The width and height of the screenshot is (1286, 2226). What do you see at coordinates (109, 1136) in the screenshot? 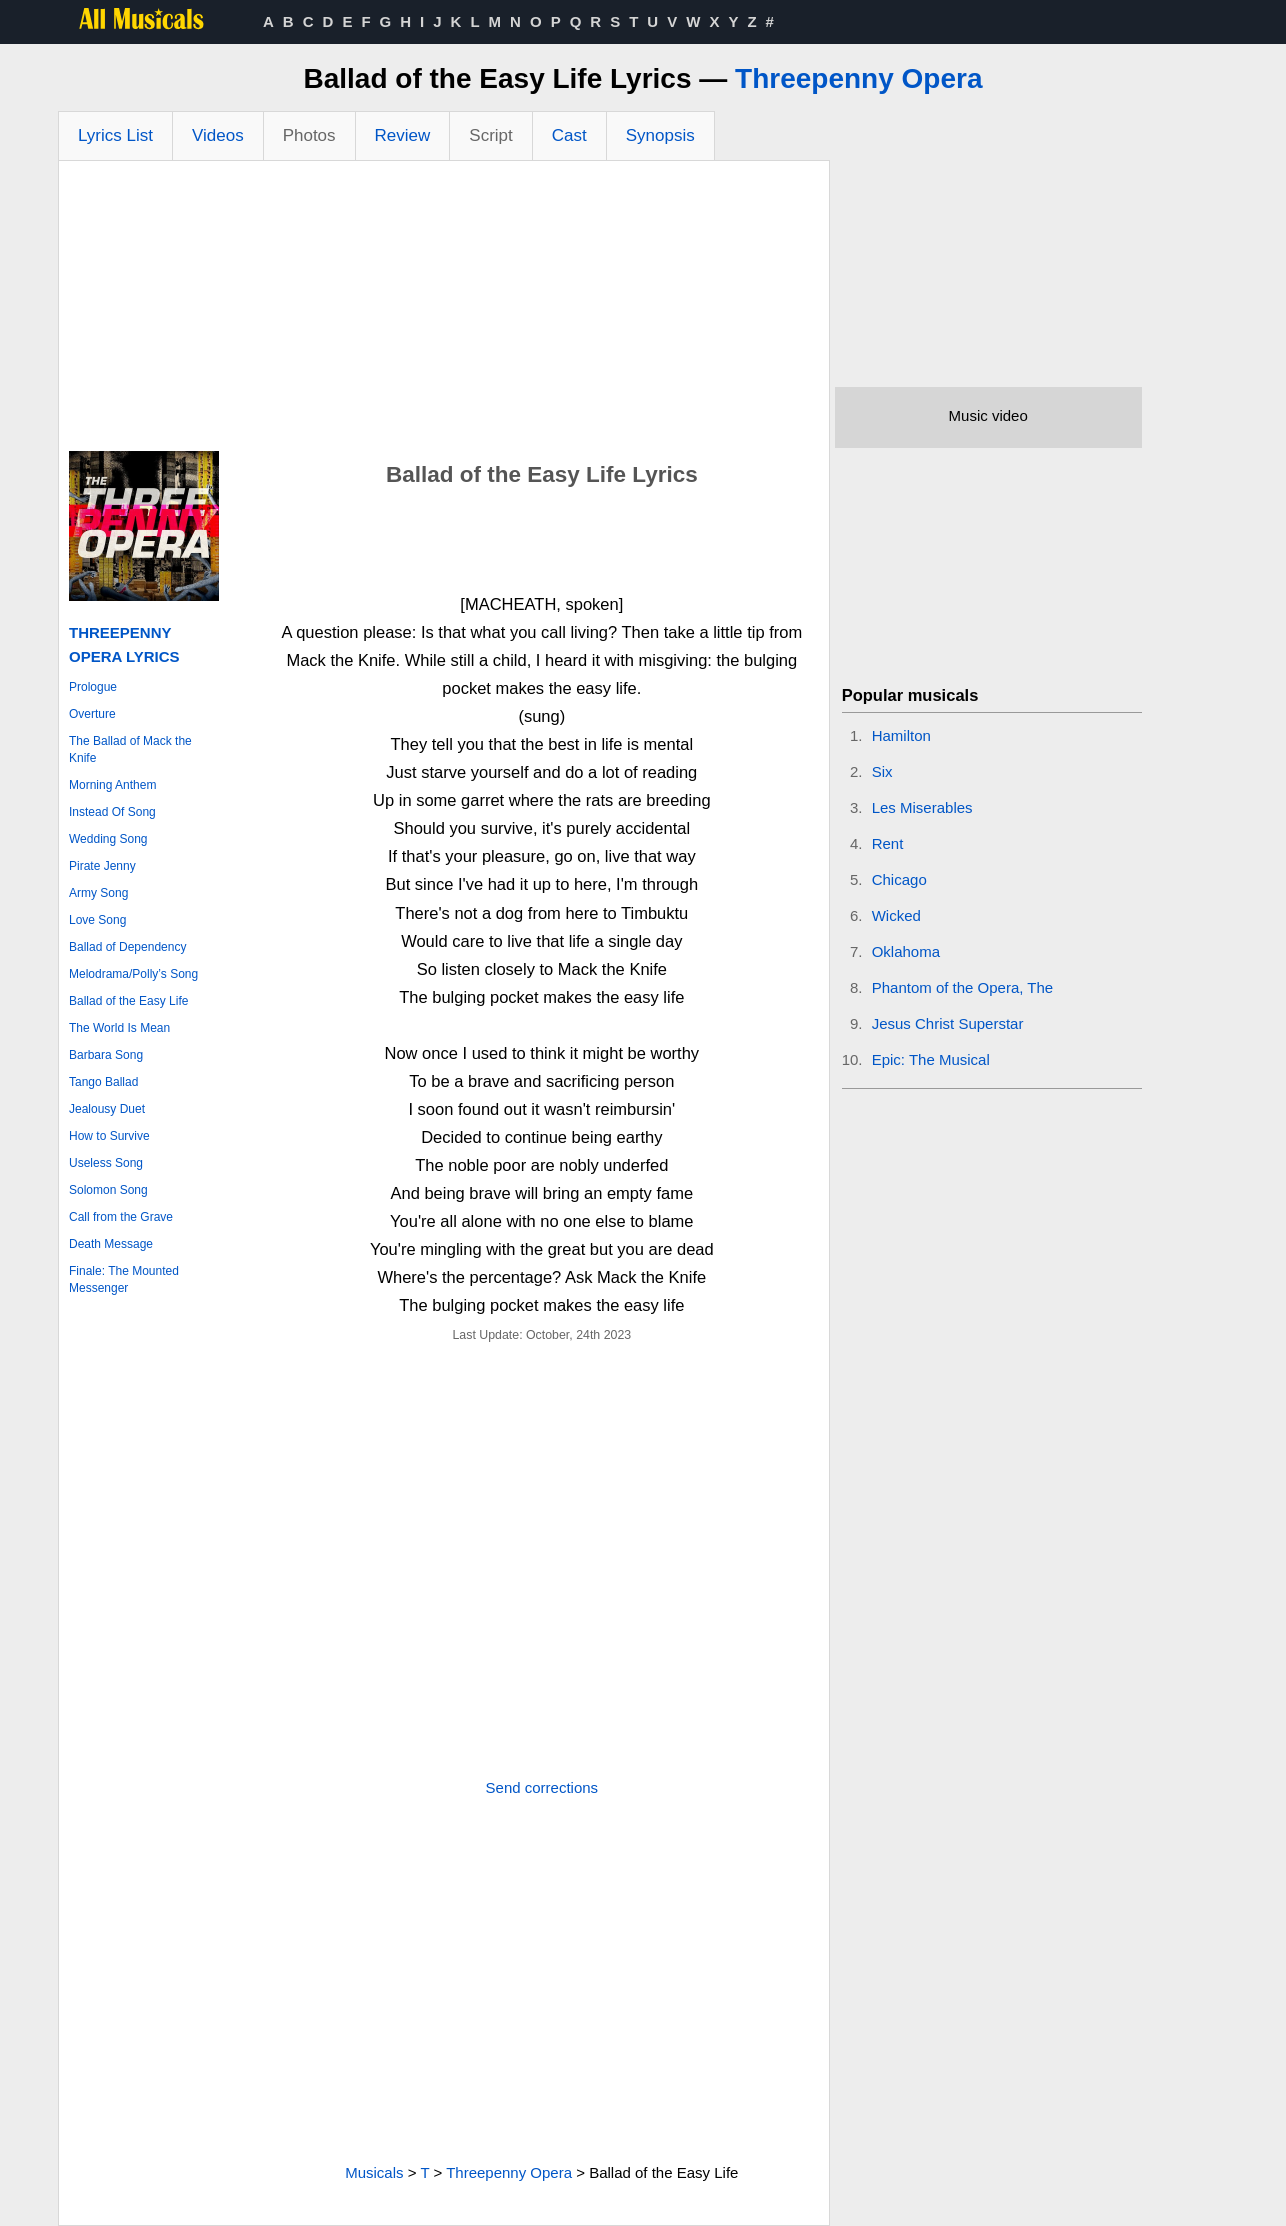
I see `How to Survive` at bounding box center [109, 1136].